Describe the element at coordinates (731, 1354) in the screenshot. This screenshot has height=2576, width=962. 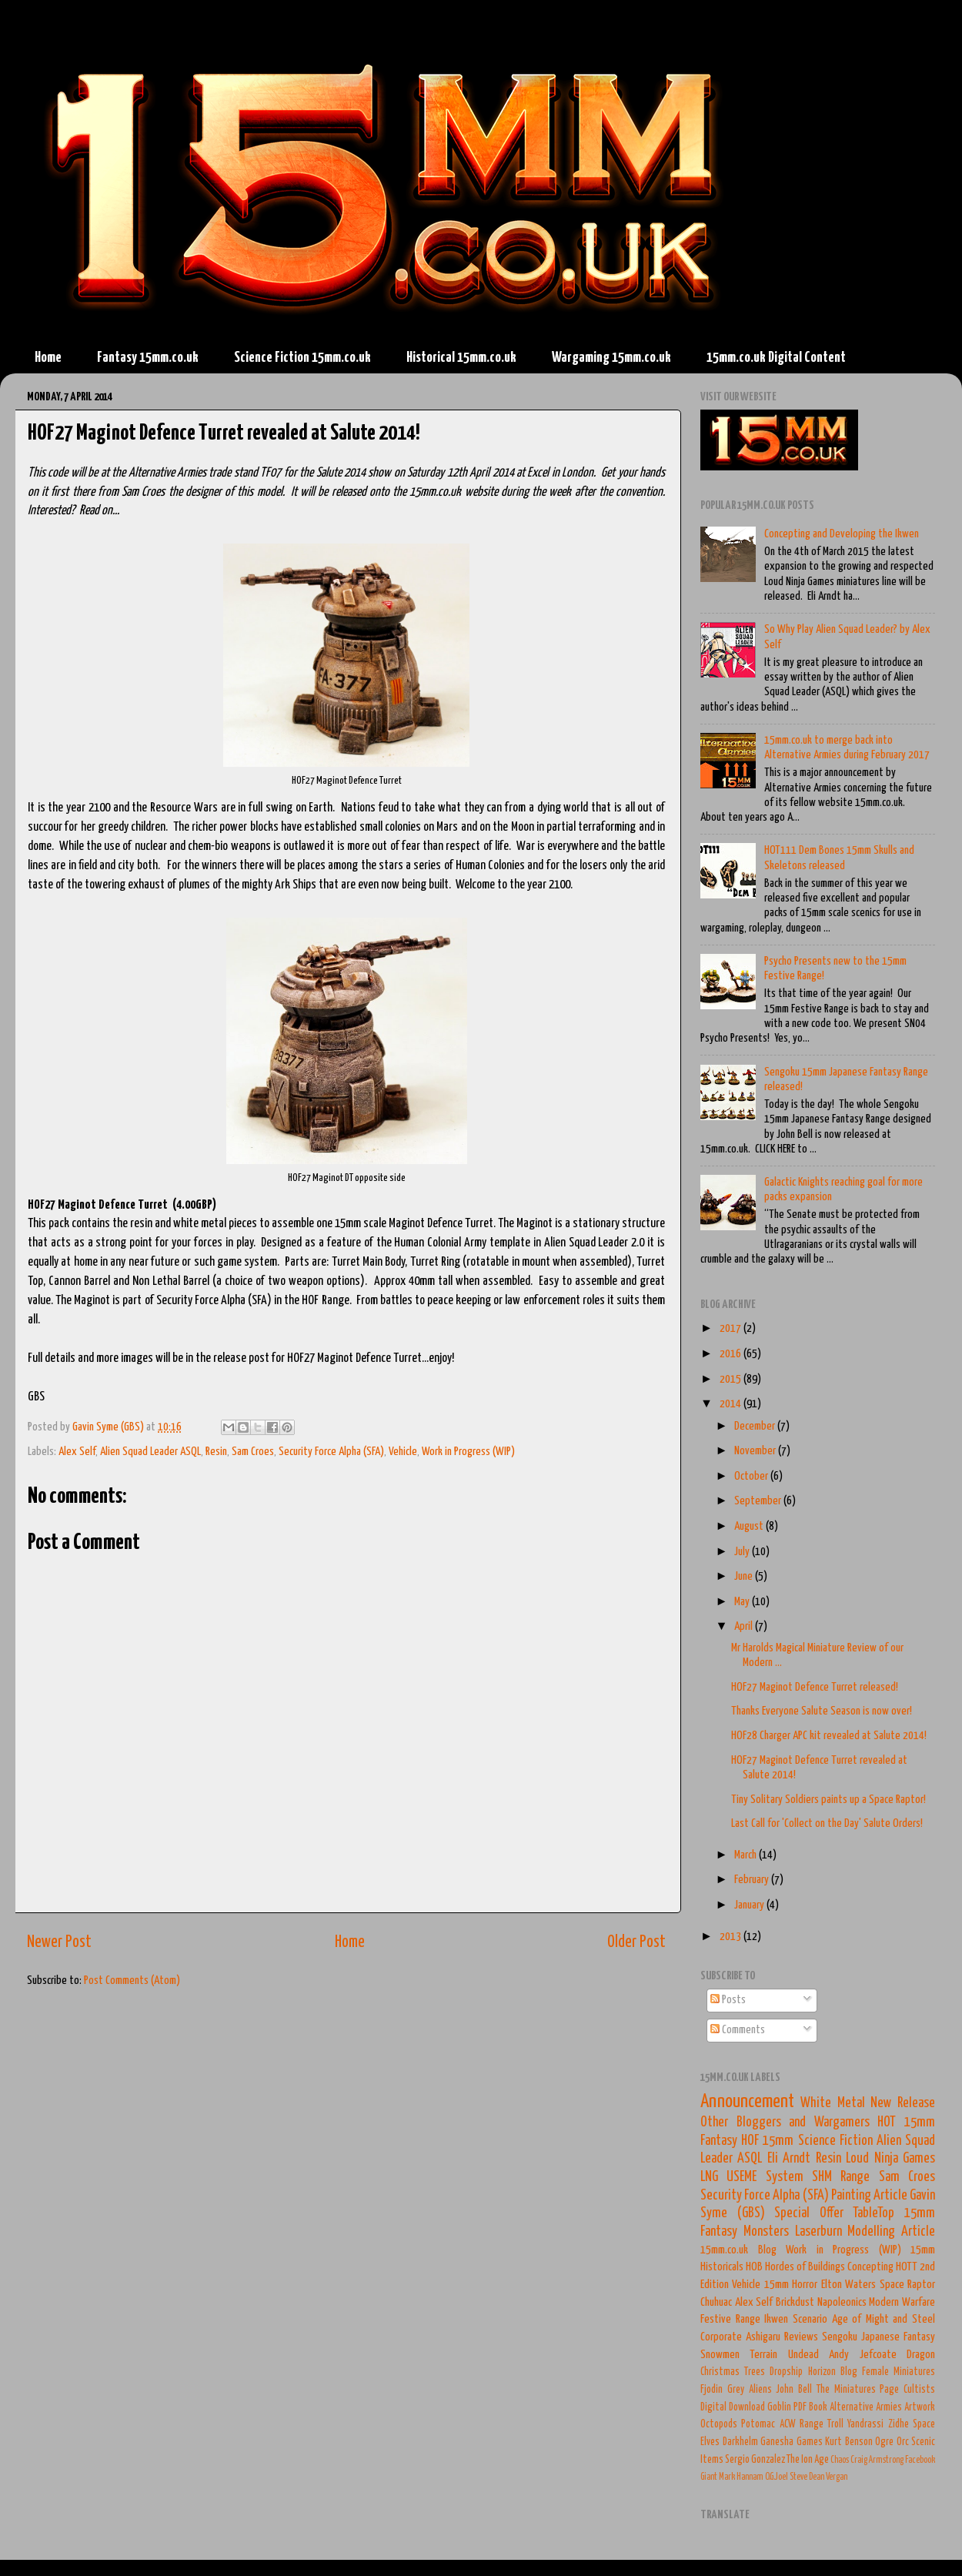
I see `2016` at that location.